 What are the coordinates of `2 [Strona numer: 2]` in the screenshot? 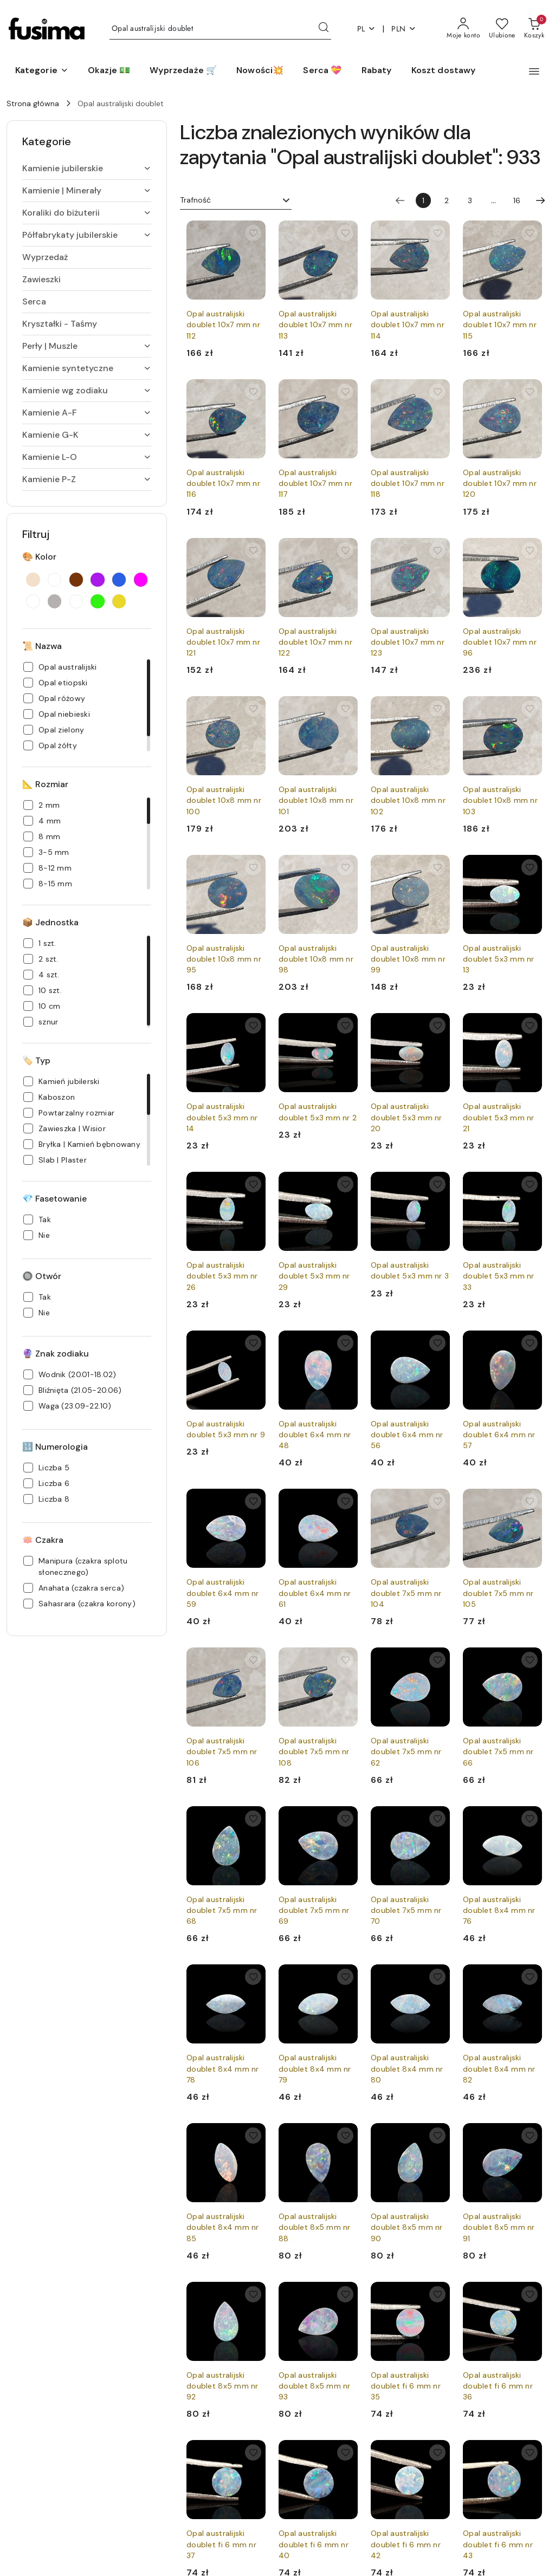 It's located at (446, 200).